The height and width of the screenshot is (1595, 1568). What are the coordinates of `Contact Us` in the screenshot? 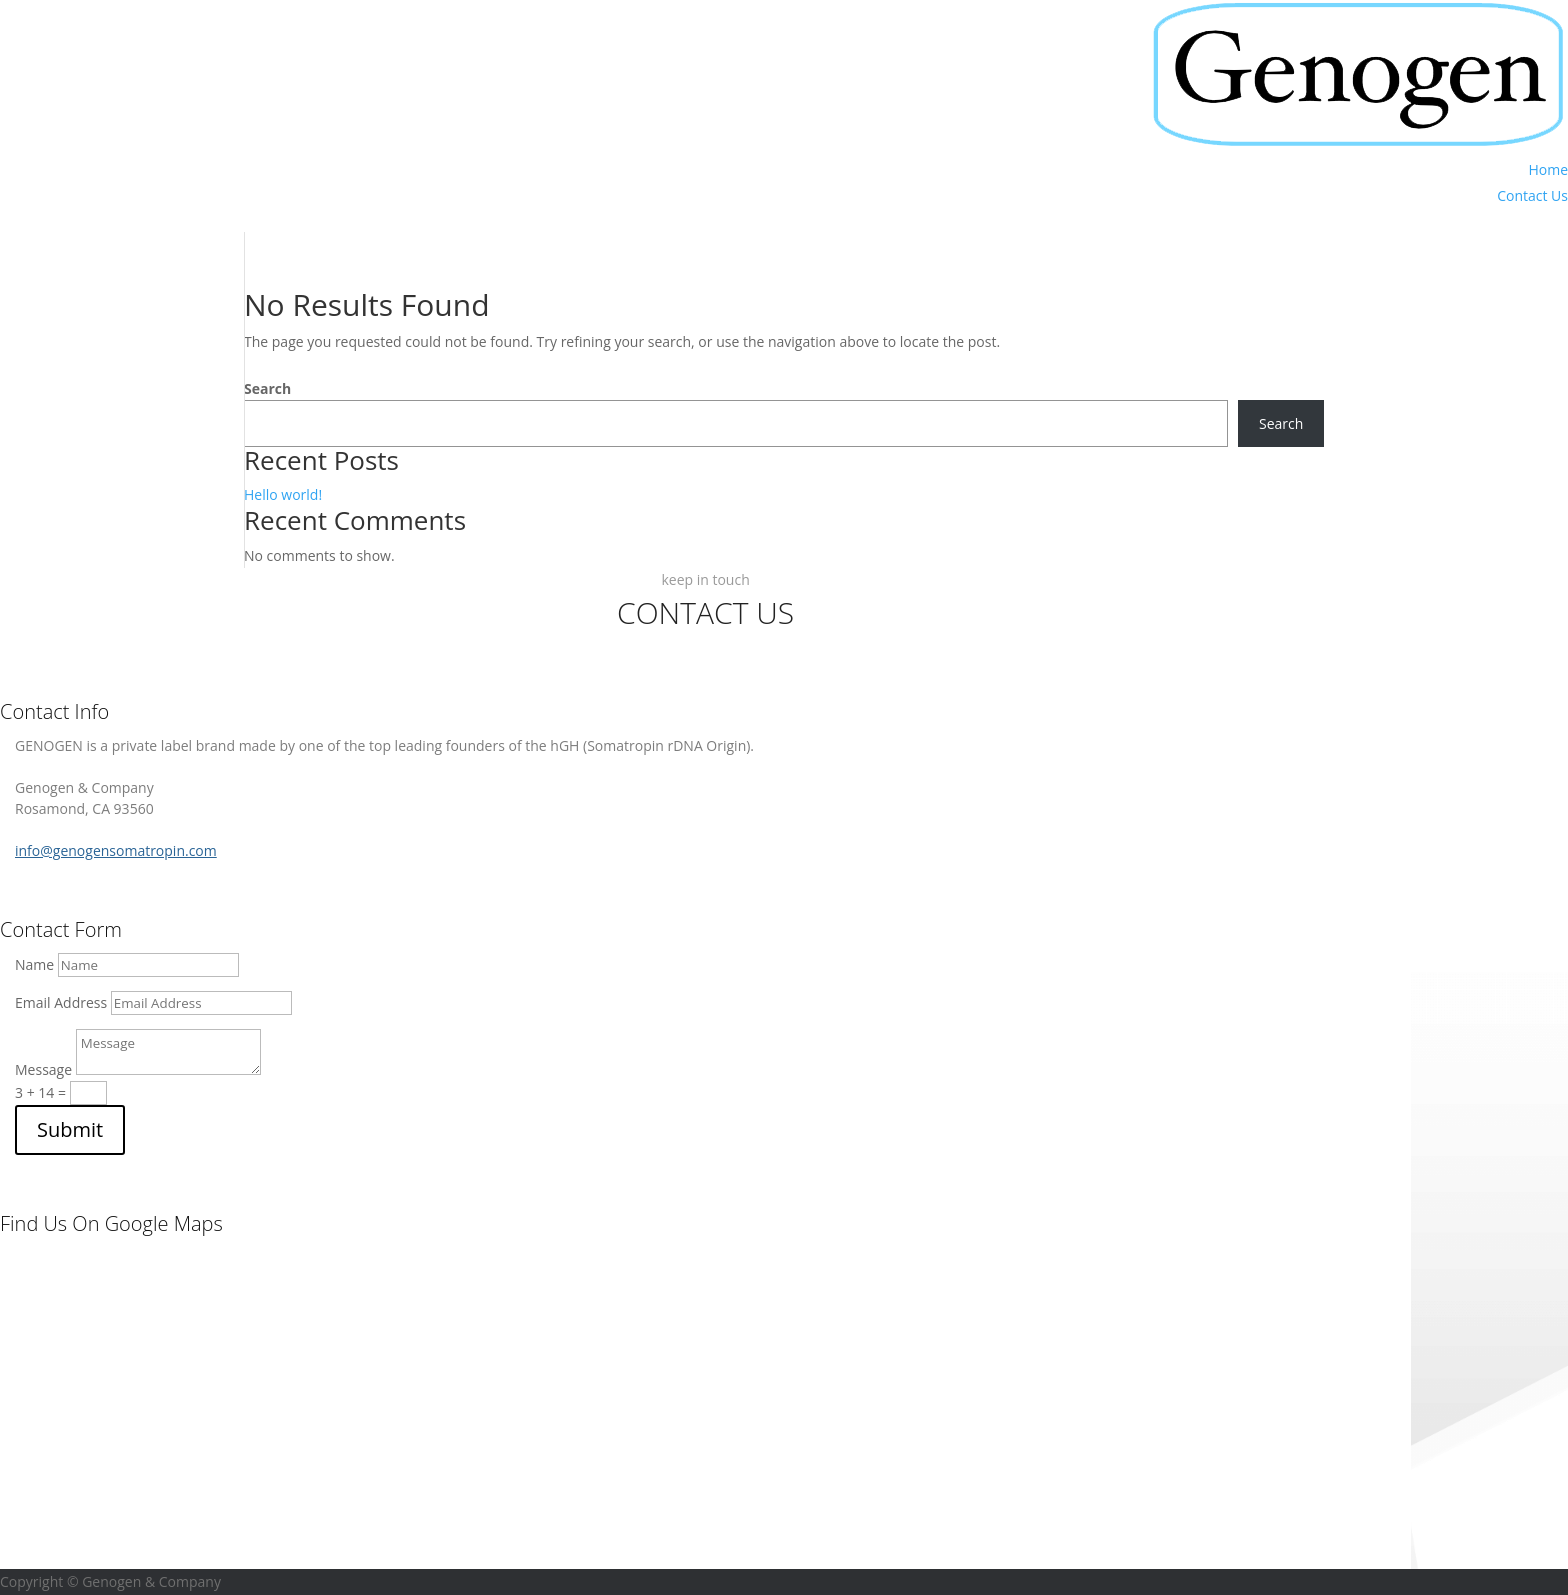 It's located at (1532, 195).